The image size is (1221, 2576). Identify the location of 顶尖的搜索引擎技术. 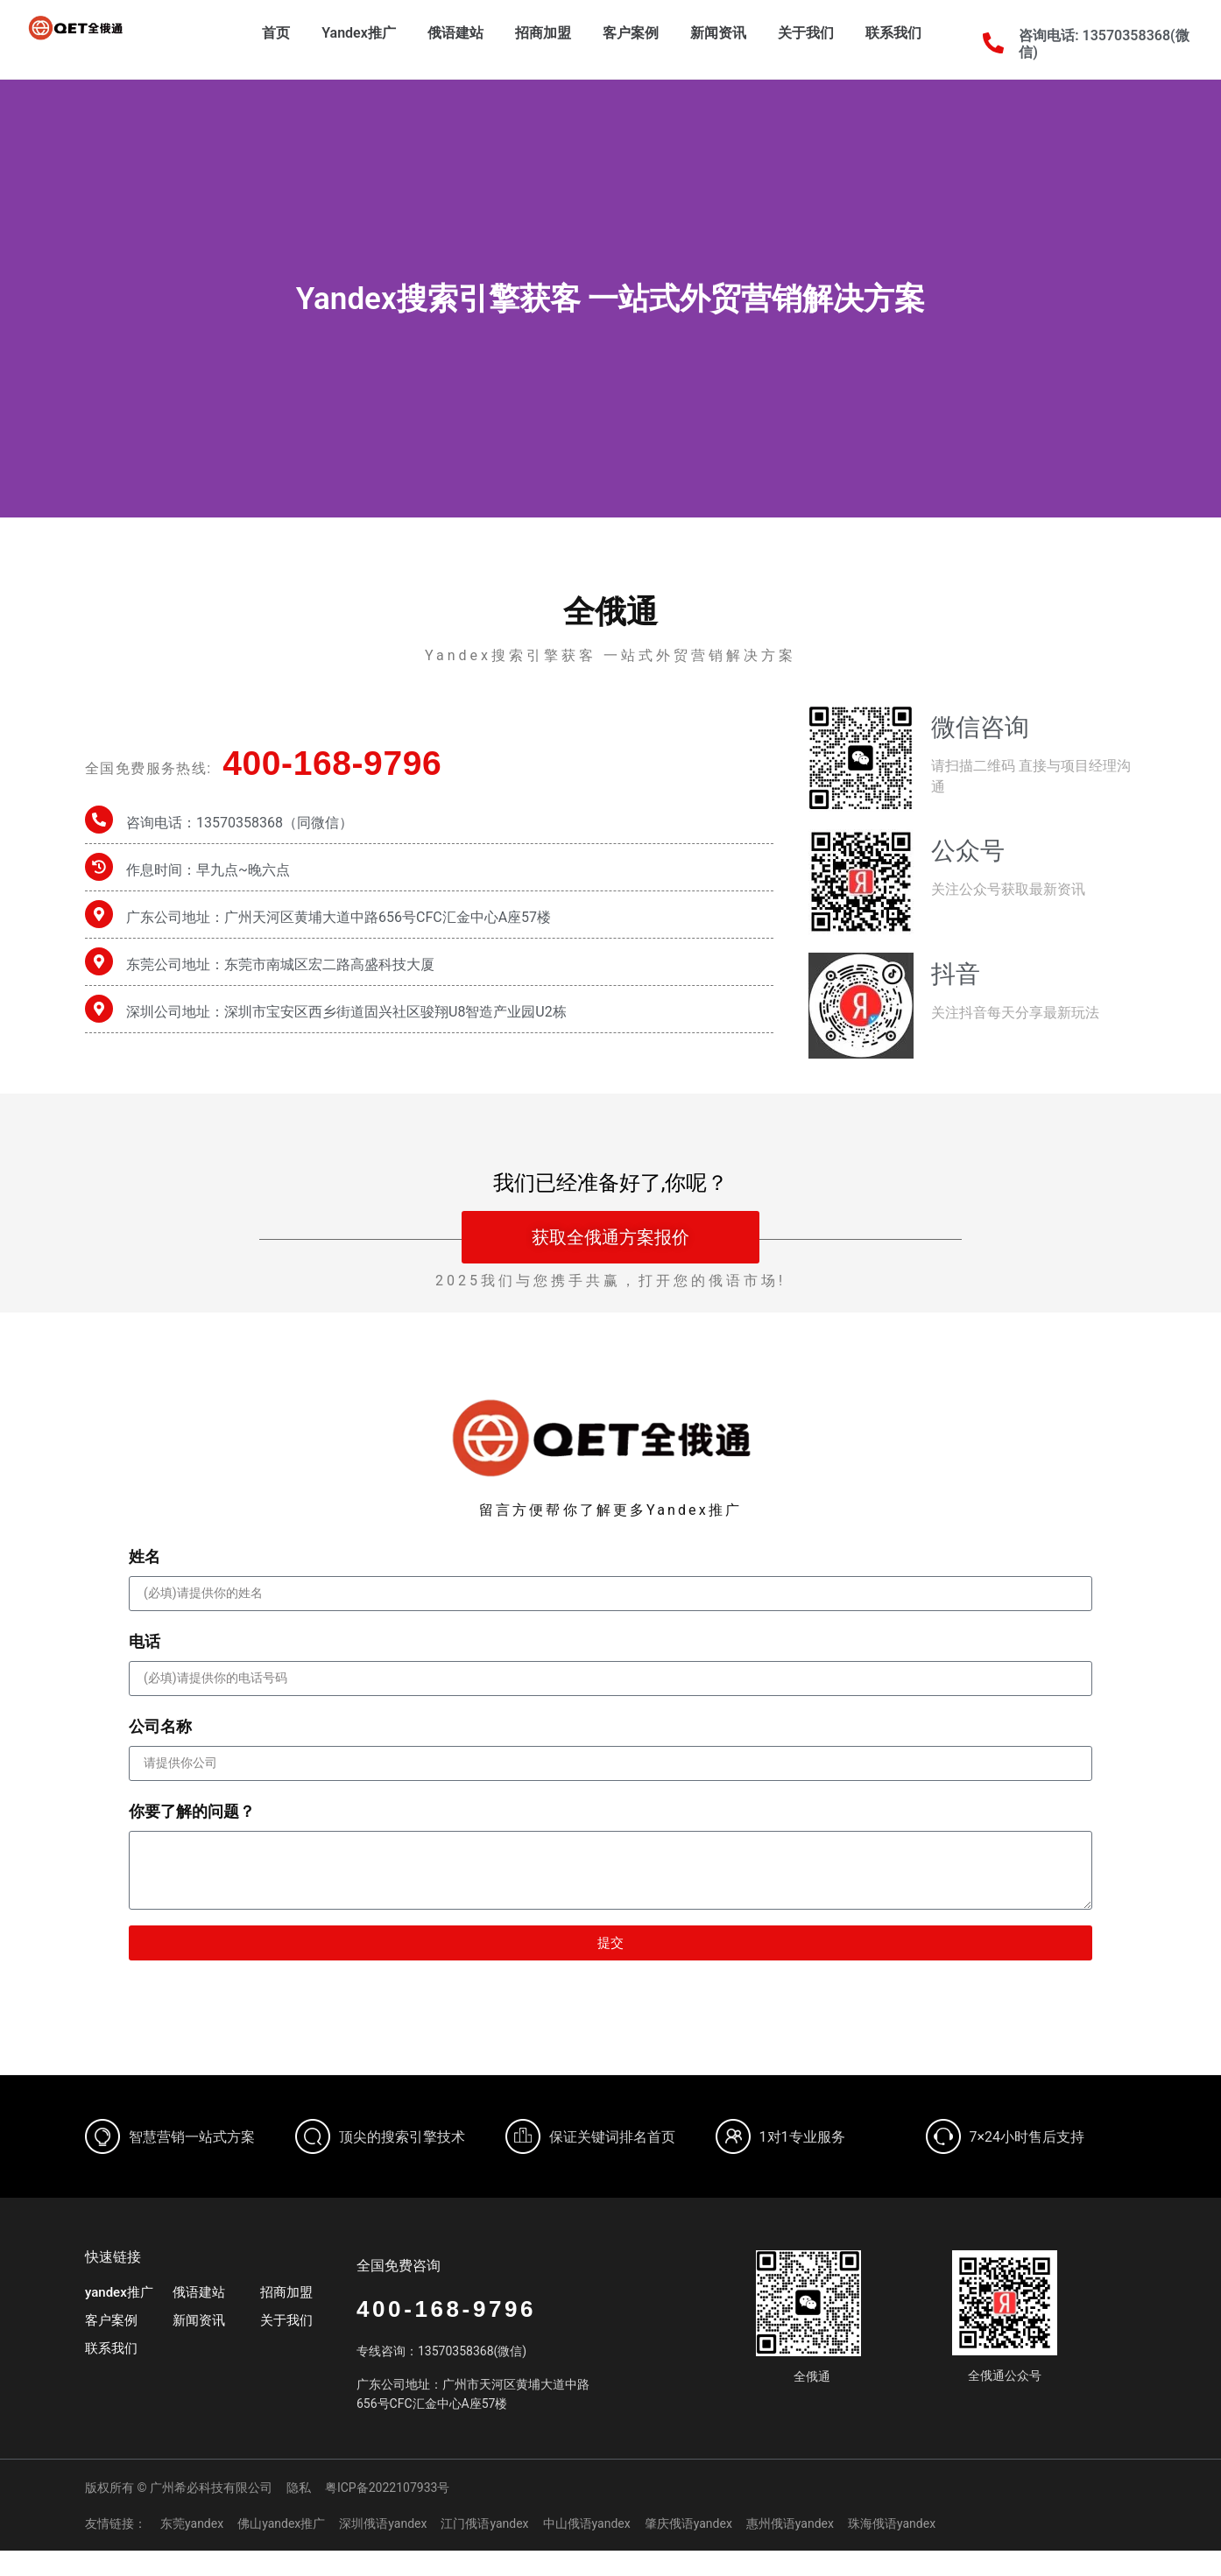
(402, 2137).